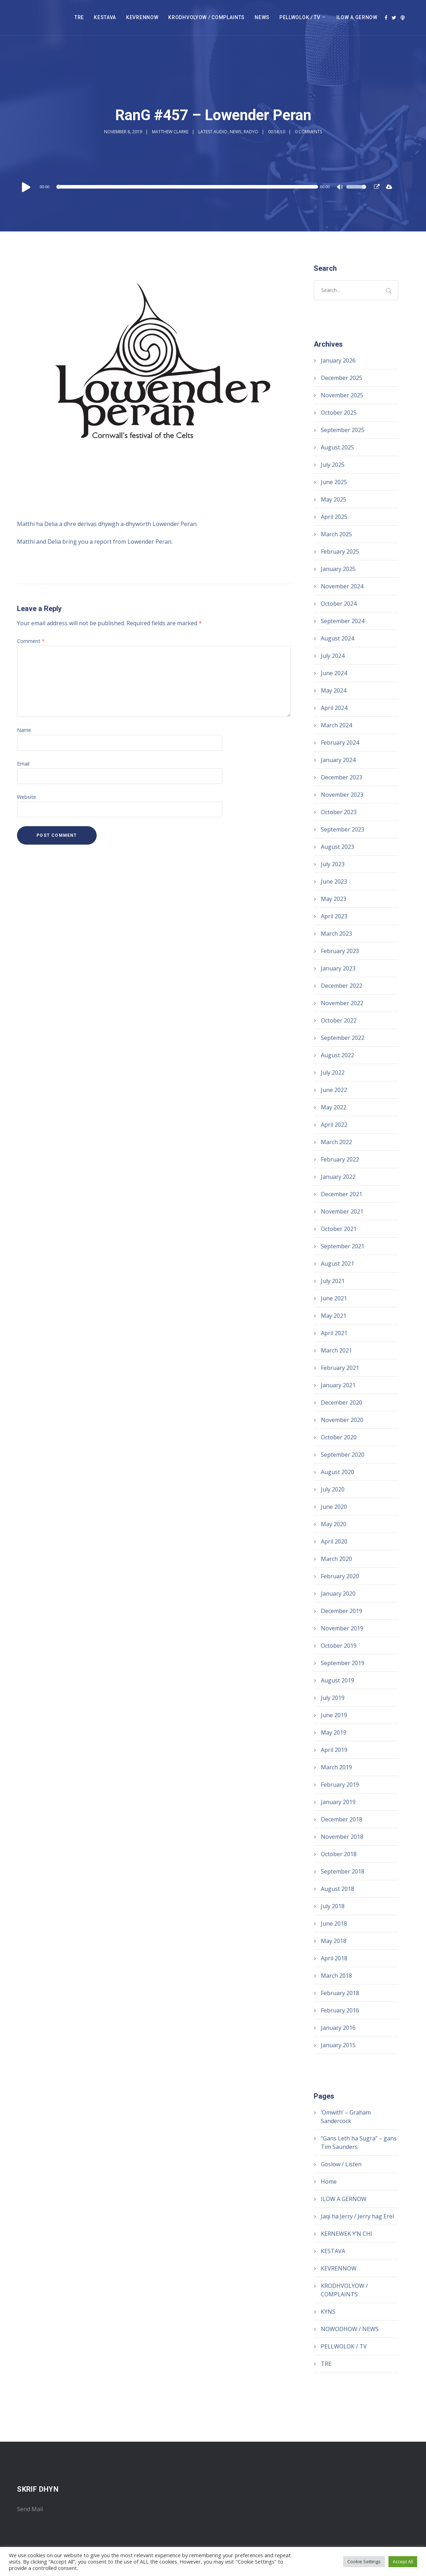  I want to click on [Play], so click(26, 187).